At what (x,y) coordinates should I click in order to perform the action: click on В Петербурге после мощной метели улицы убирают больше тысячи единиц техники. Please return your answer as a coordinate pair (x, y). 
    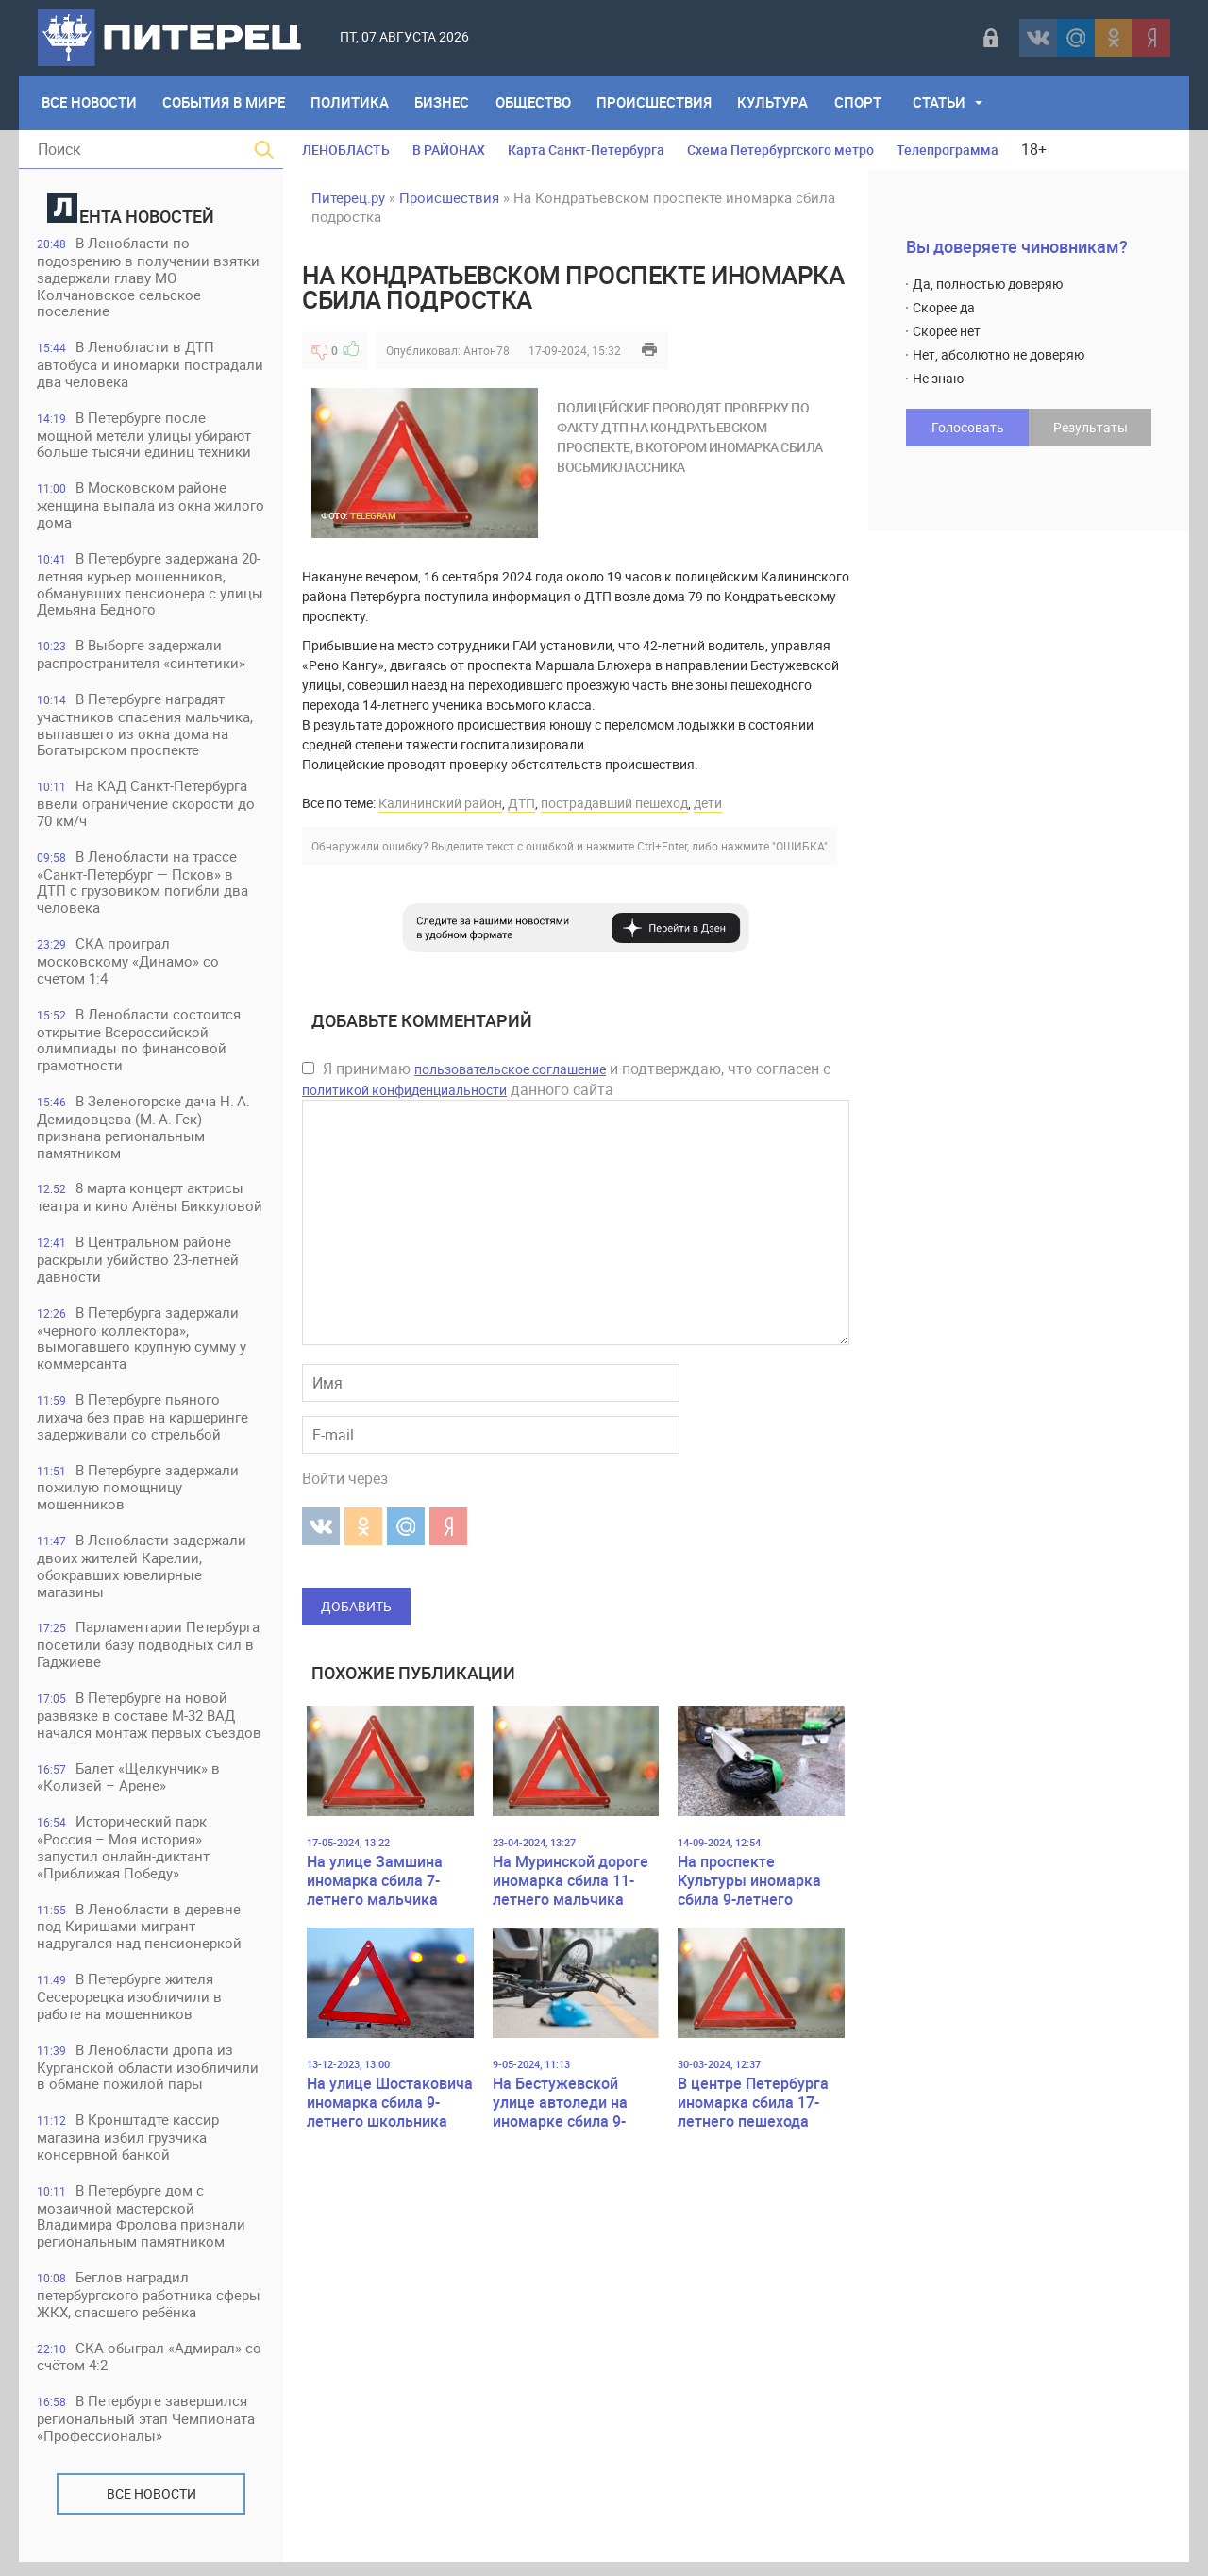
    Looking at the image, I should click on (145, 436).